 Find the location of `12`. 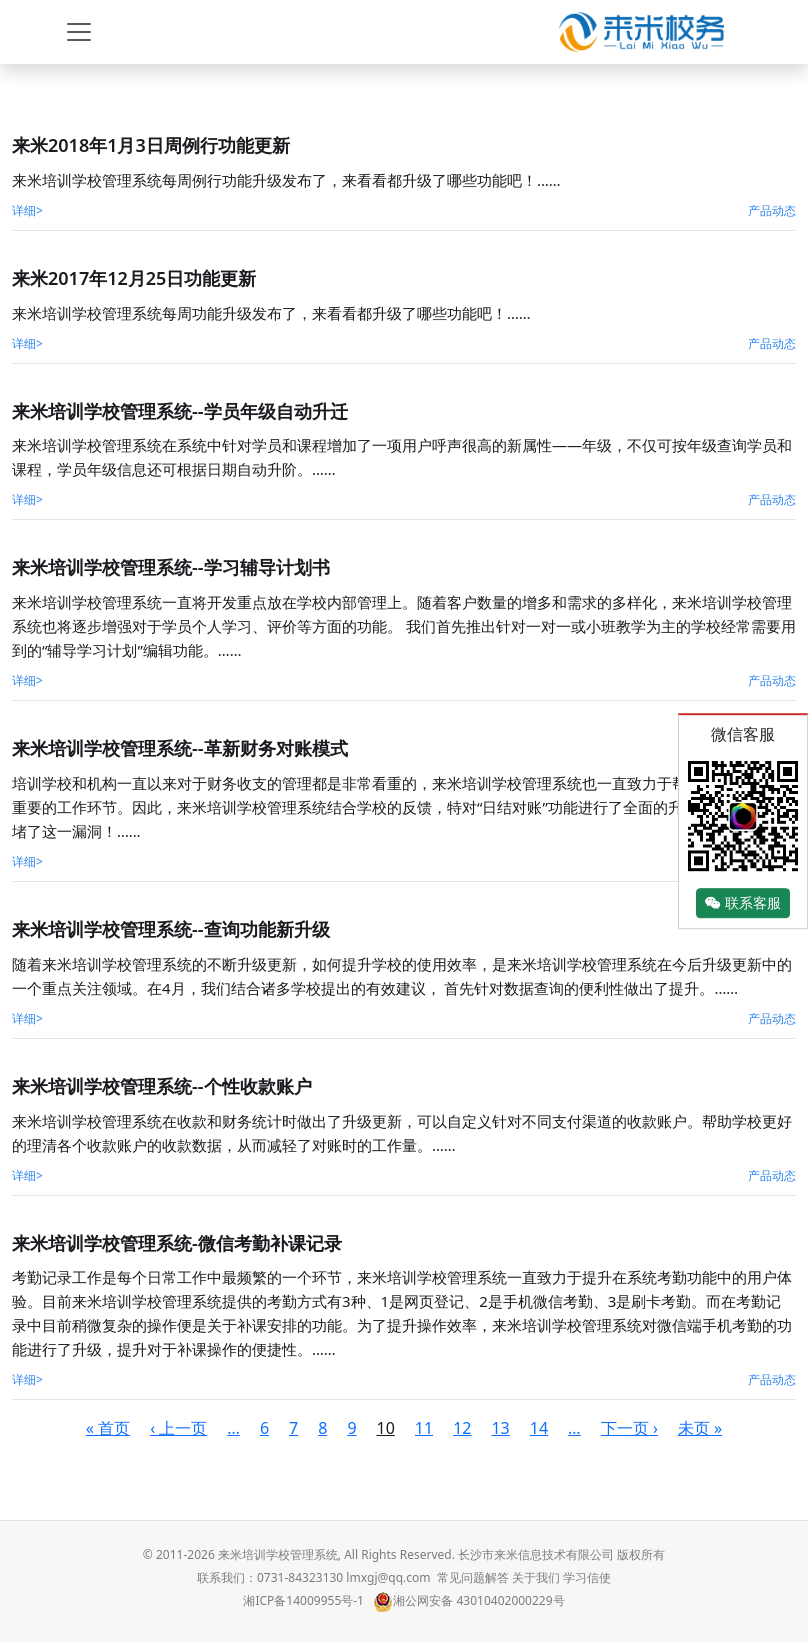

12 is located at coordinates (462, 1428).